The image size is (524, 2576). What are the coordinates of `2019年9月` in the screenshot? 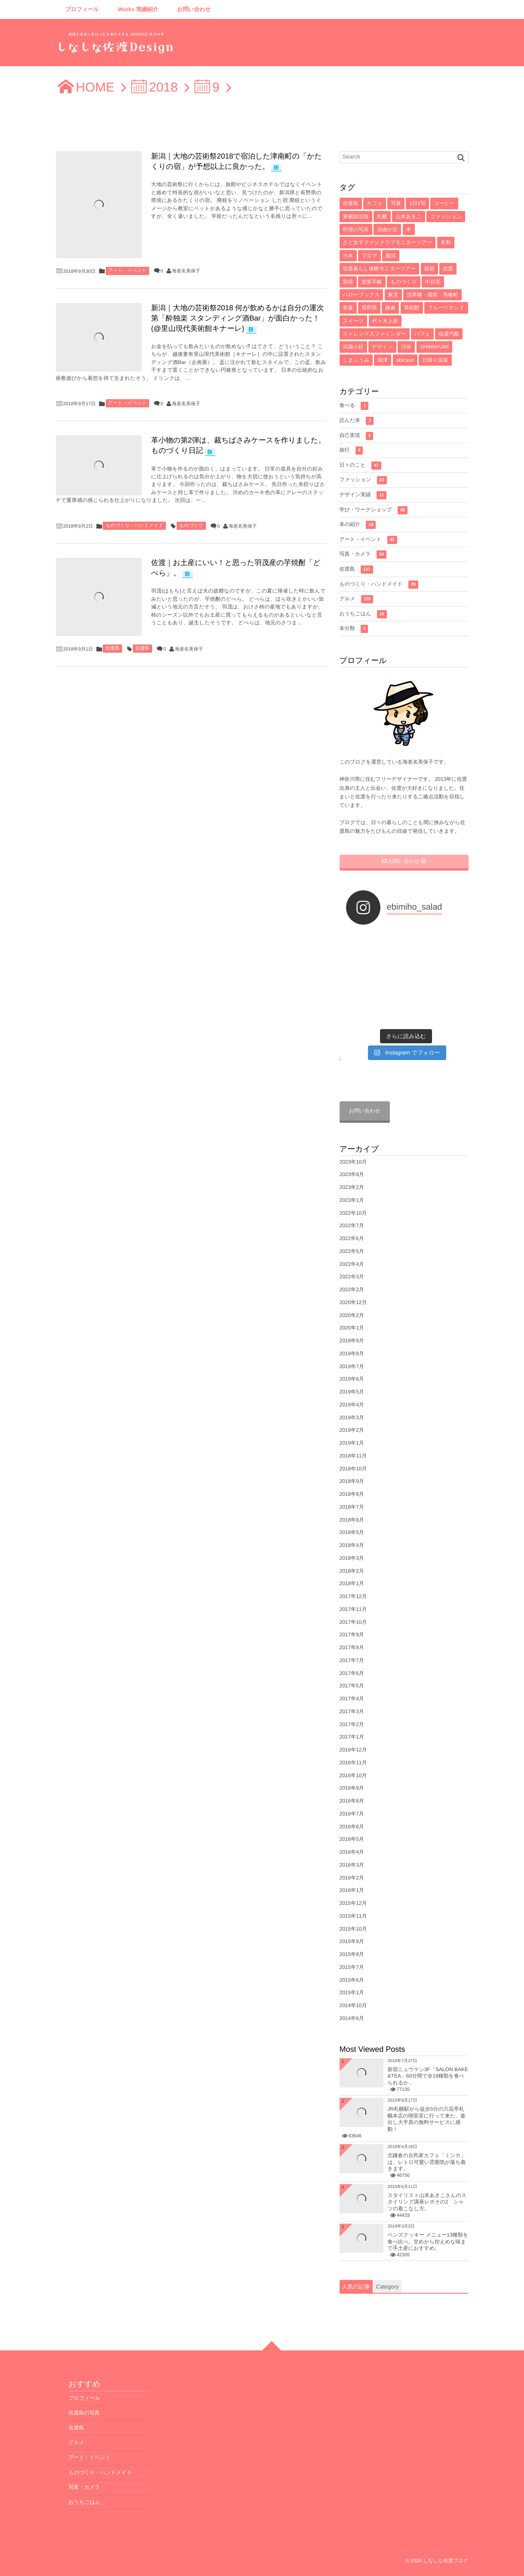 It's located at (352, 1341).